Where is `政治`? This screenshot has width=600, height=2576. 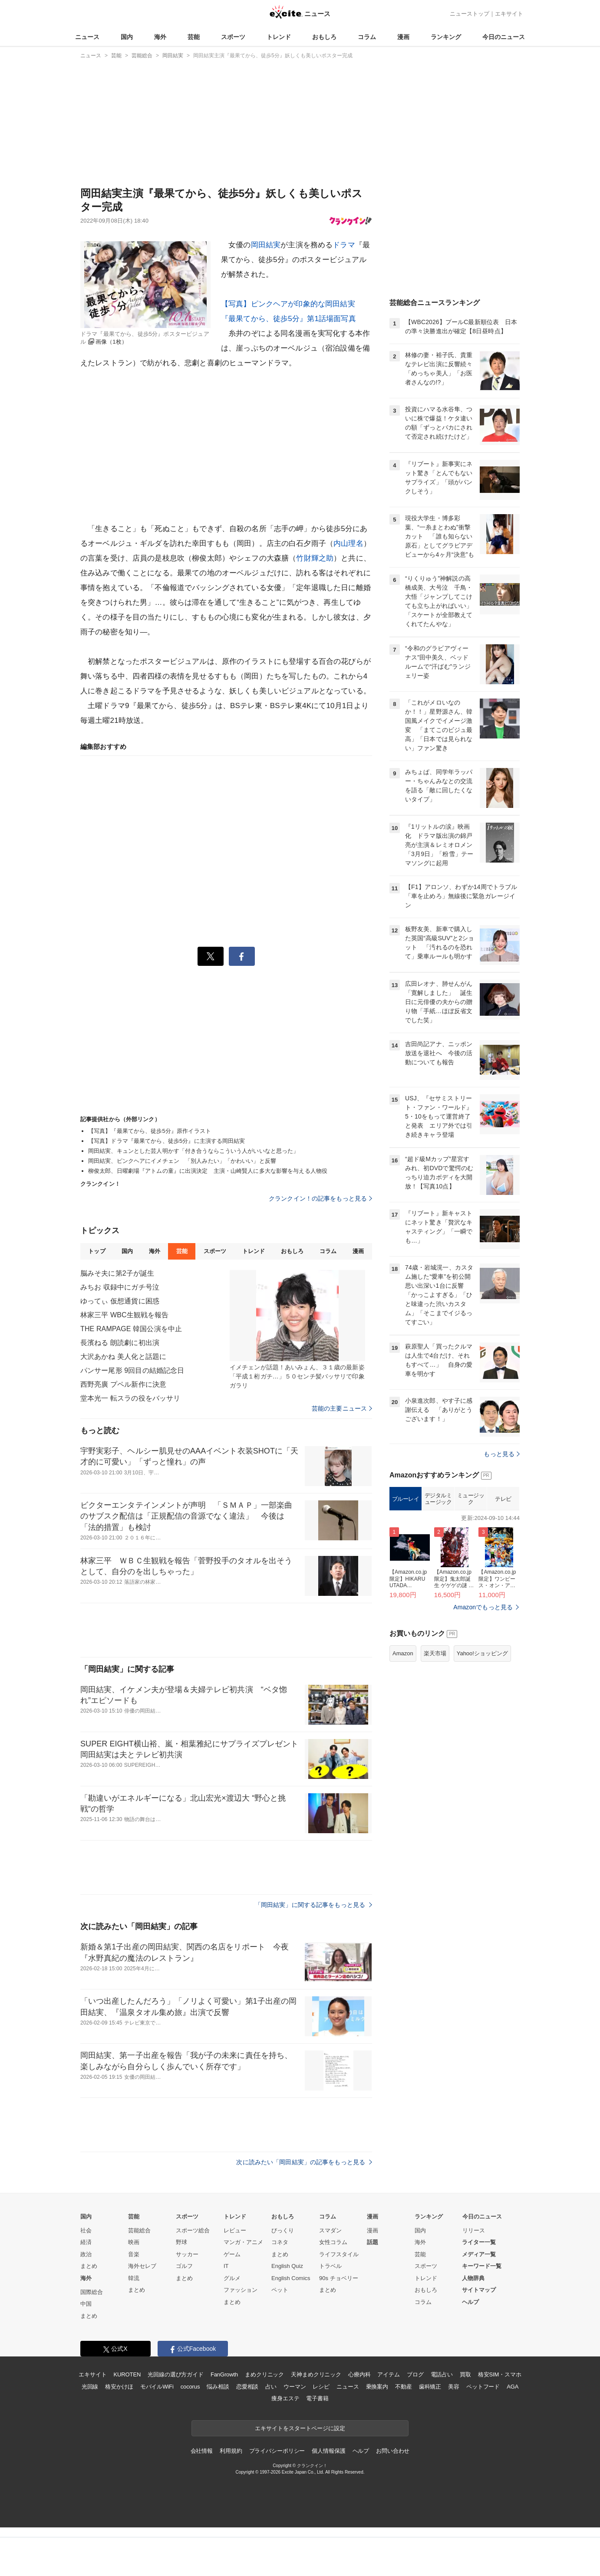 政治 is located at coordinates (86, 2254).